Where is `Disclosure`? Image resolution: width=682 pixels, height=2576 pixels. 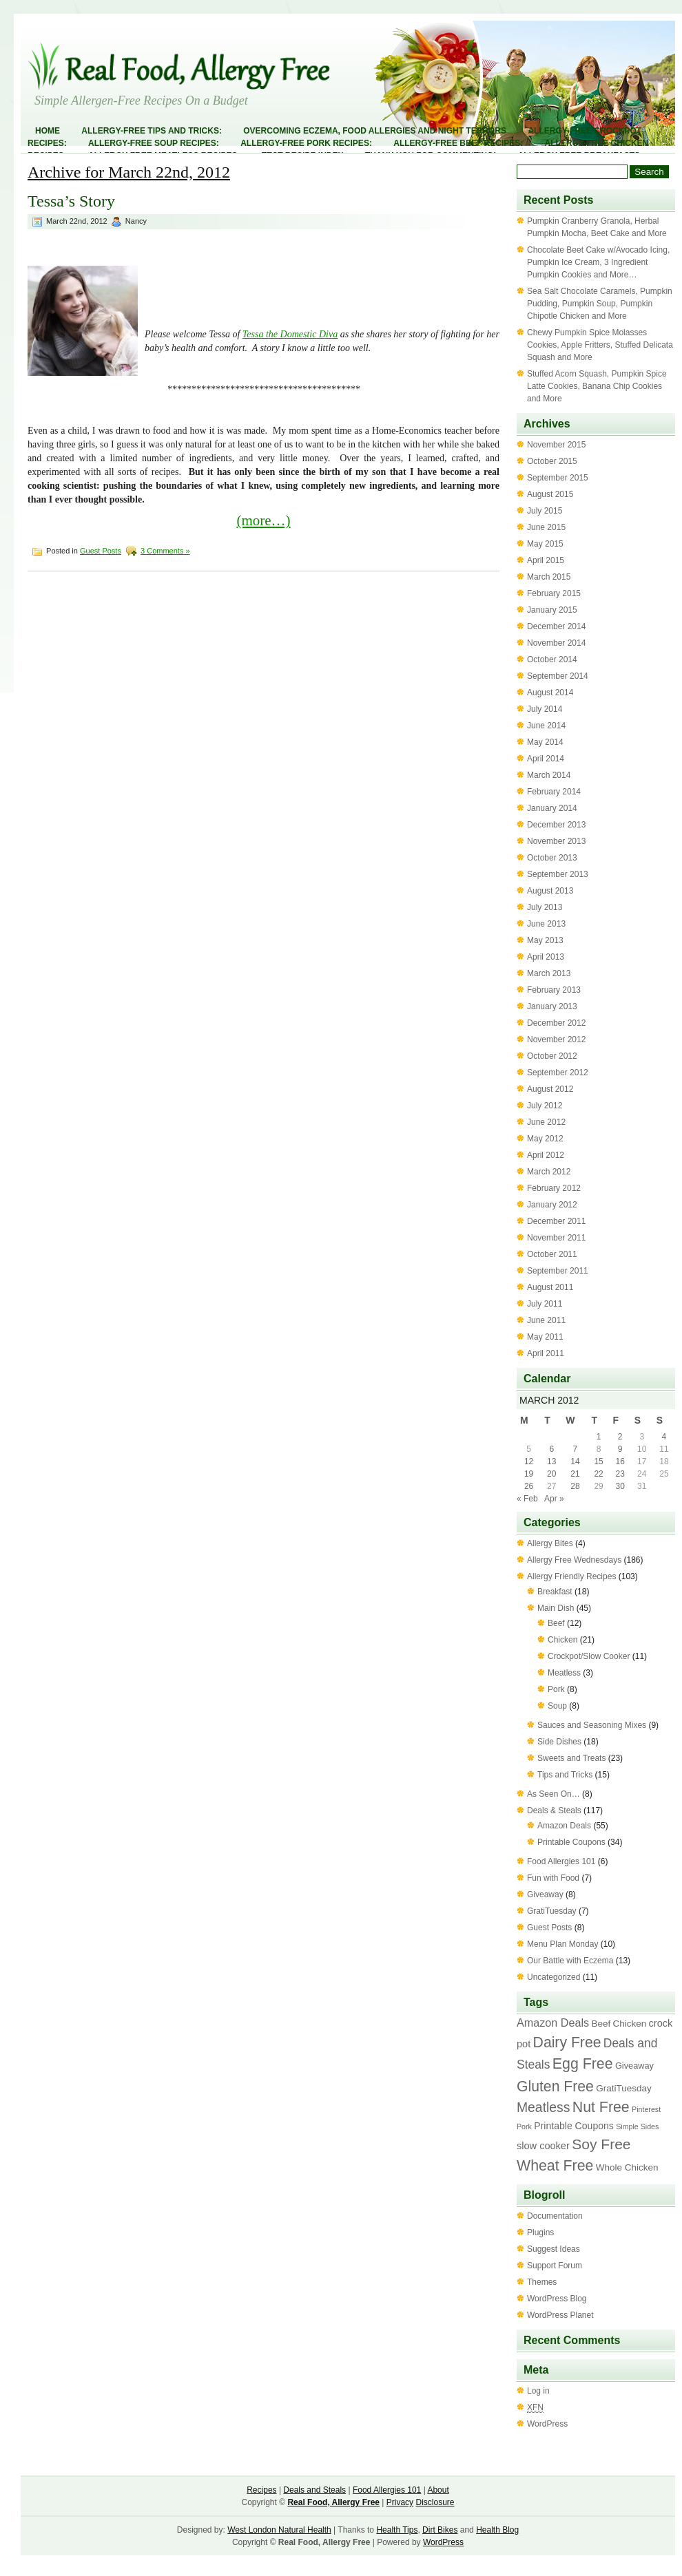
Disclosure is located at coordinates (434, 2502).